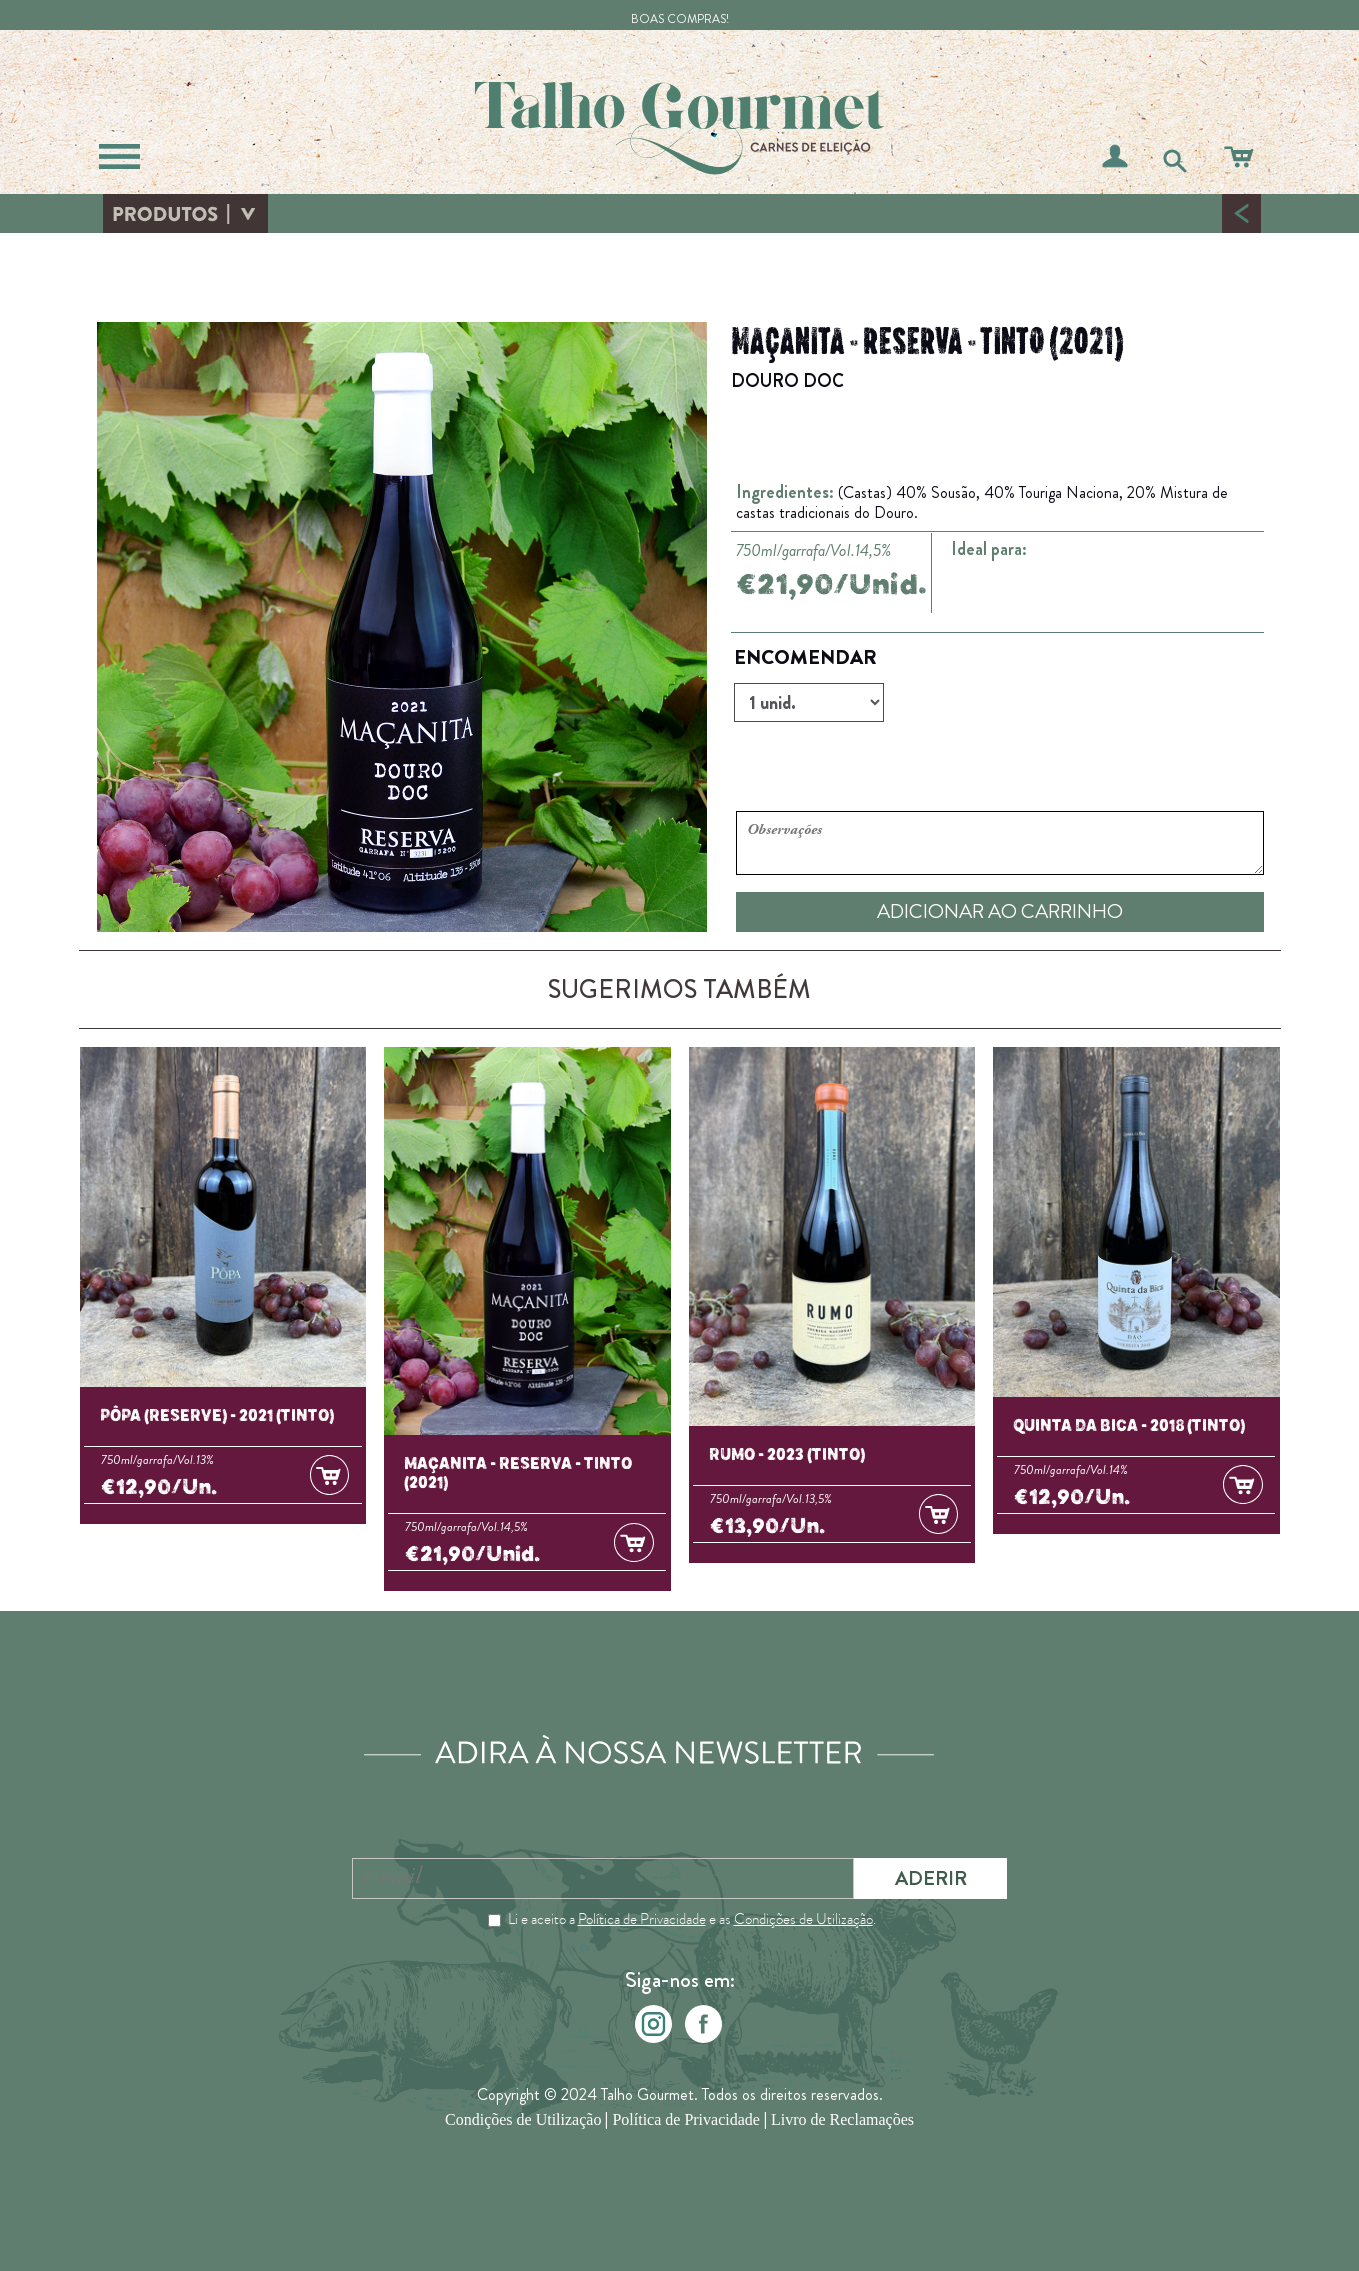  Describe the element at coordinates (1000, 911) in the screenshot. I see `ADICIONAR AO CARRINHO` at that location.